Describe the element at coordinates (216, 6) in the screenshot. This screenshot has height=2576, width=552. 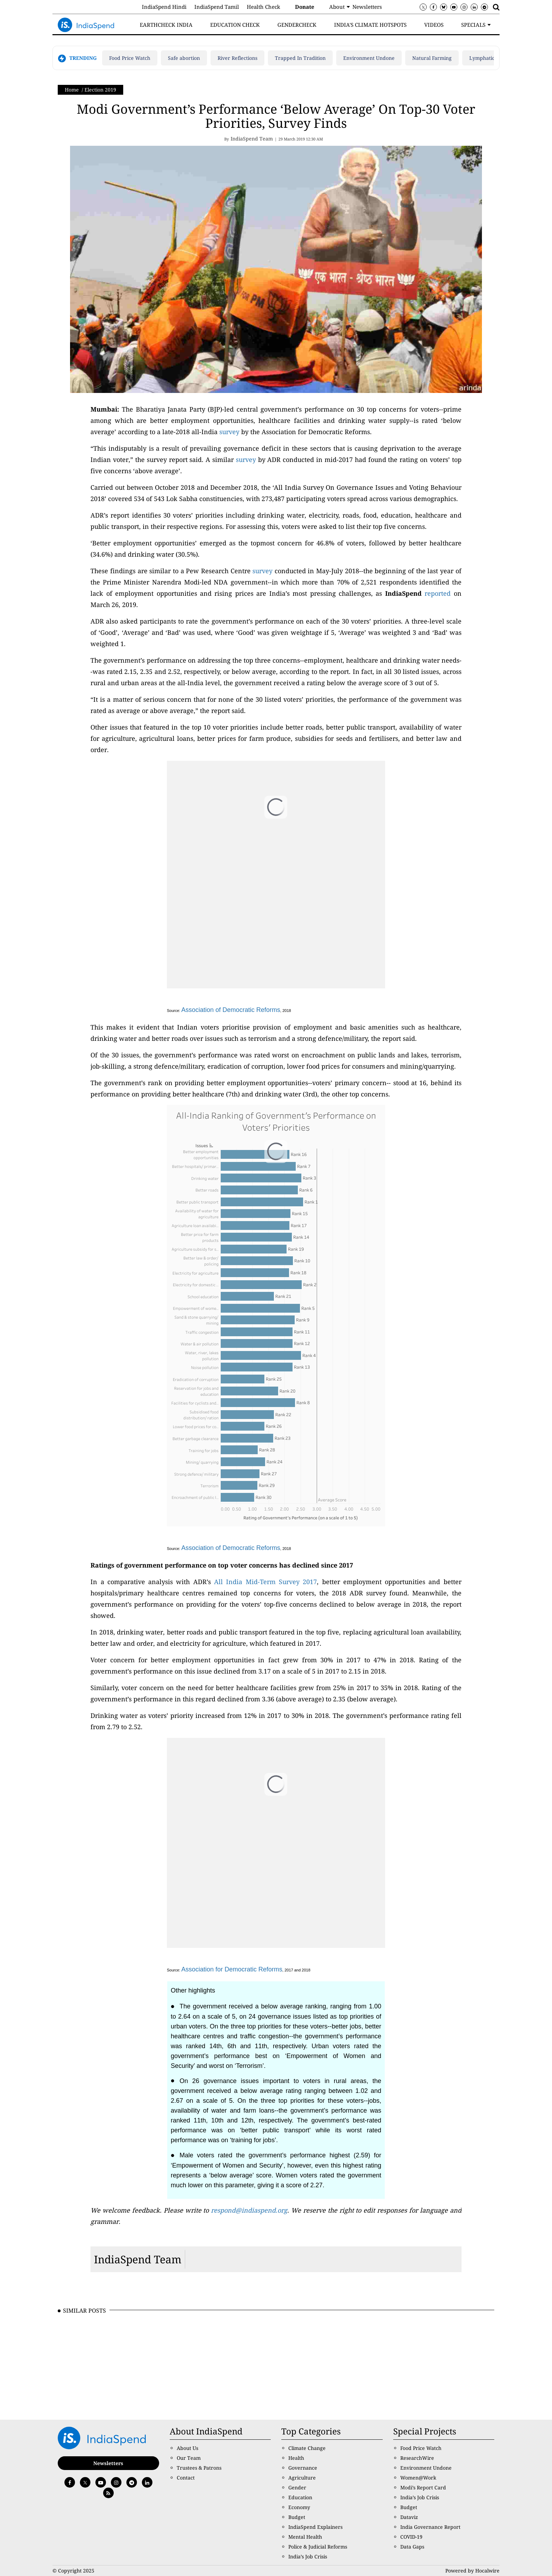
I see `IndiaSpend Tamil` at that location.